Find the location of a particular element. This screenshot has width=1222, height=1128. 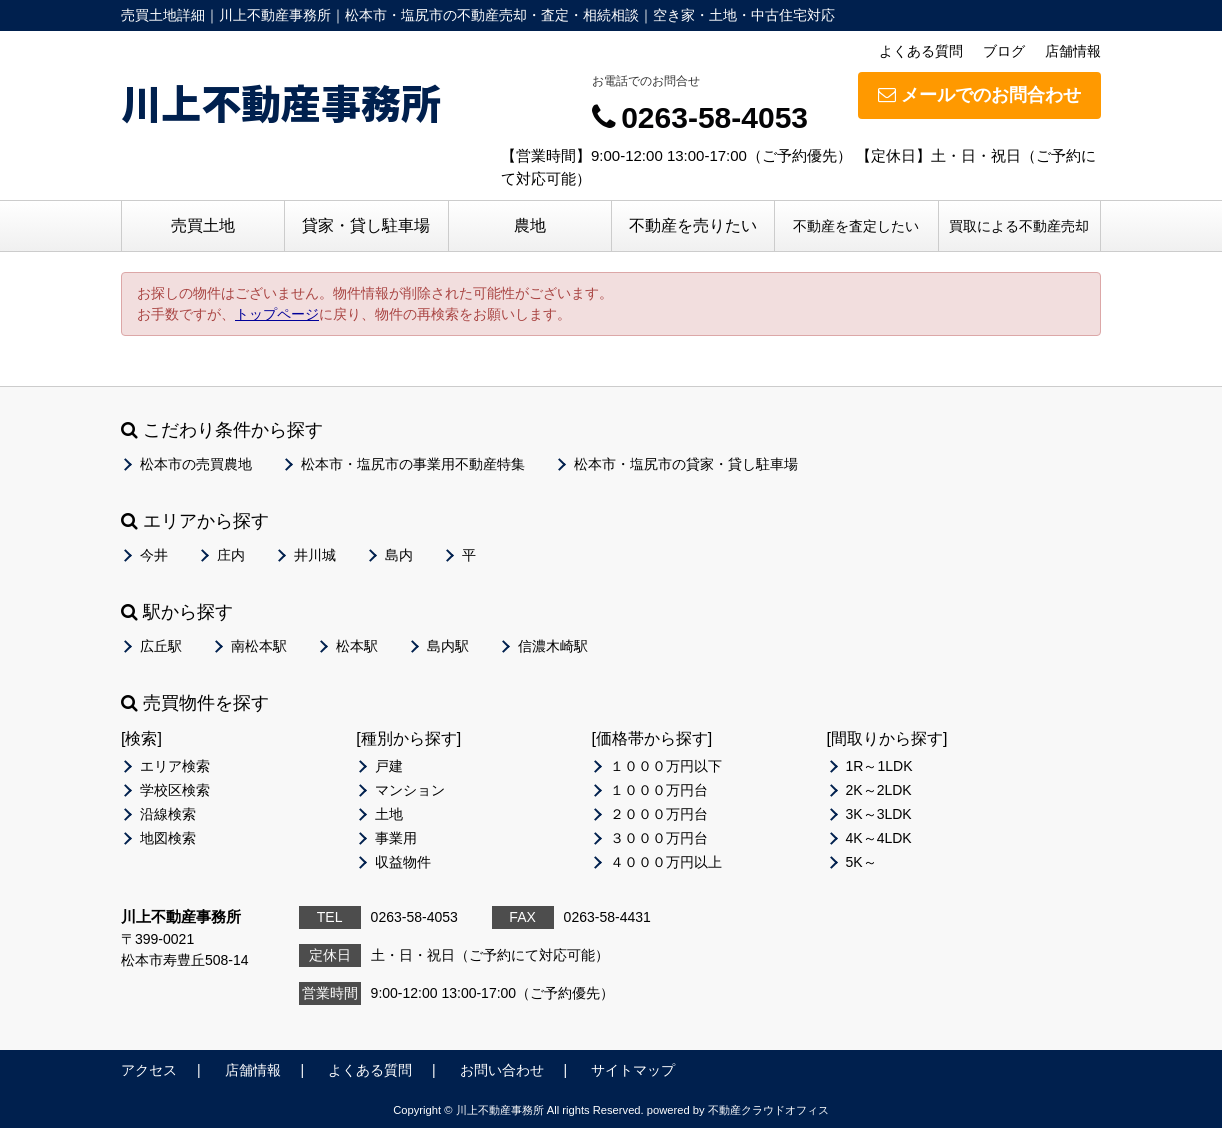

沿線検索 is located at coordinates (168, 814).